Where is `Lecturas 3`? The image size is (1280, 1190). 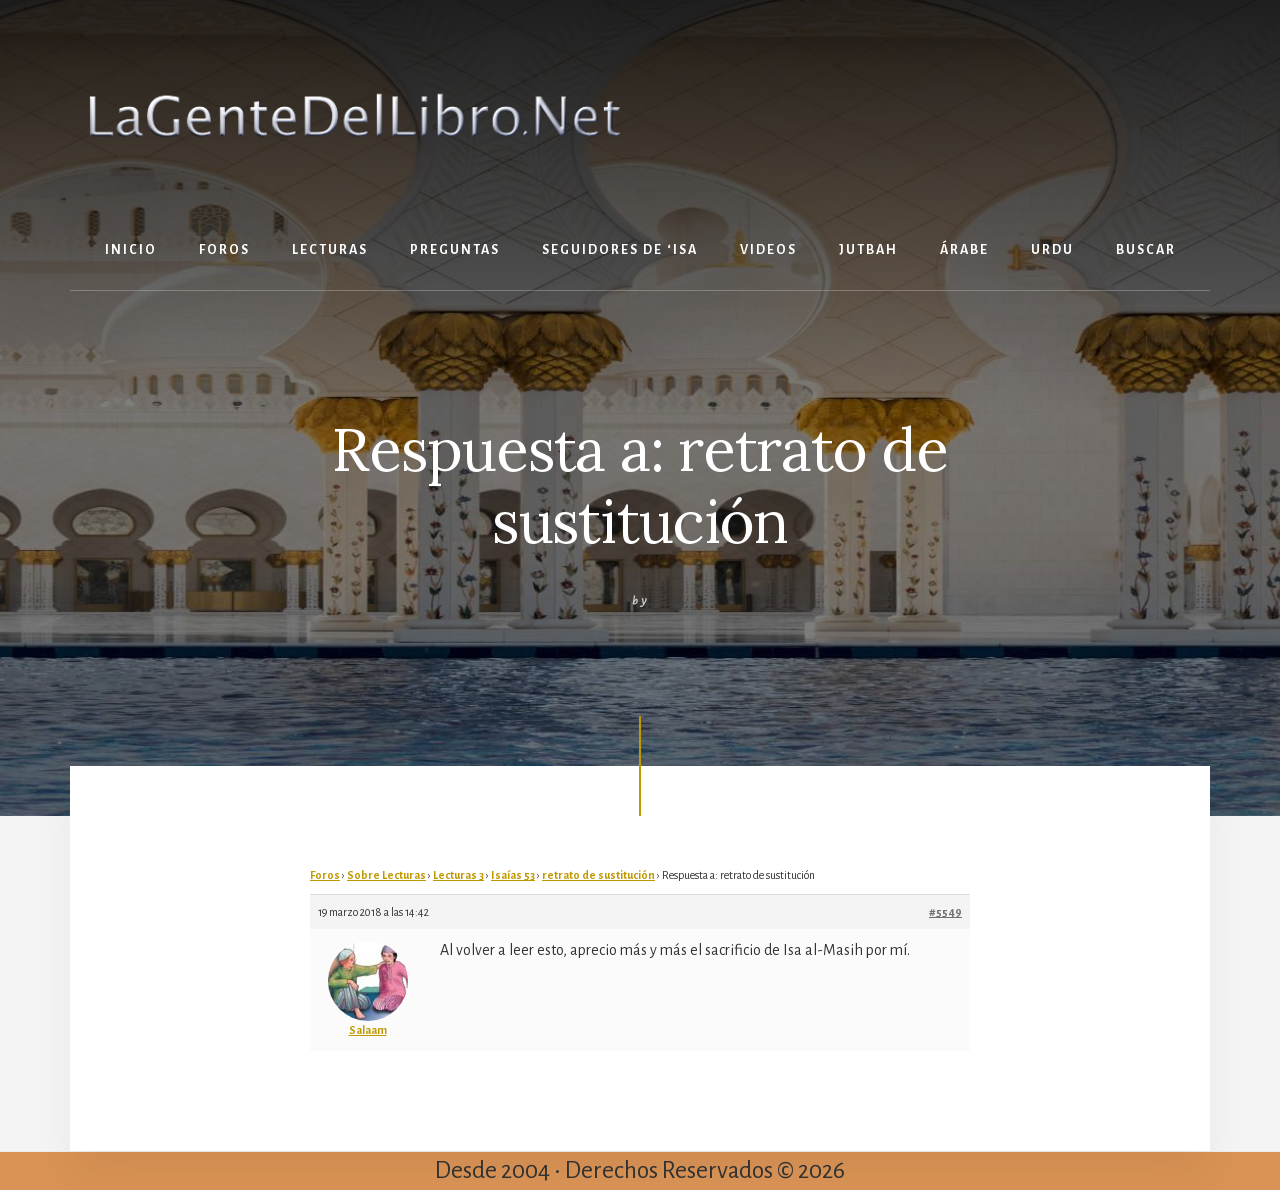
Lecturas 3 is located at coordinates (458, 875).